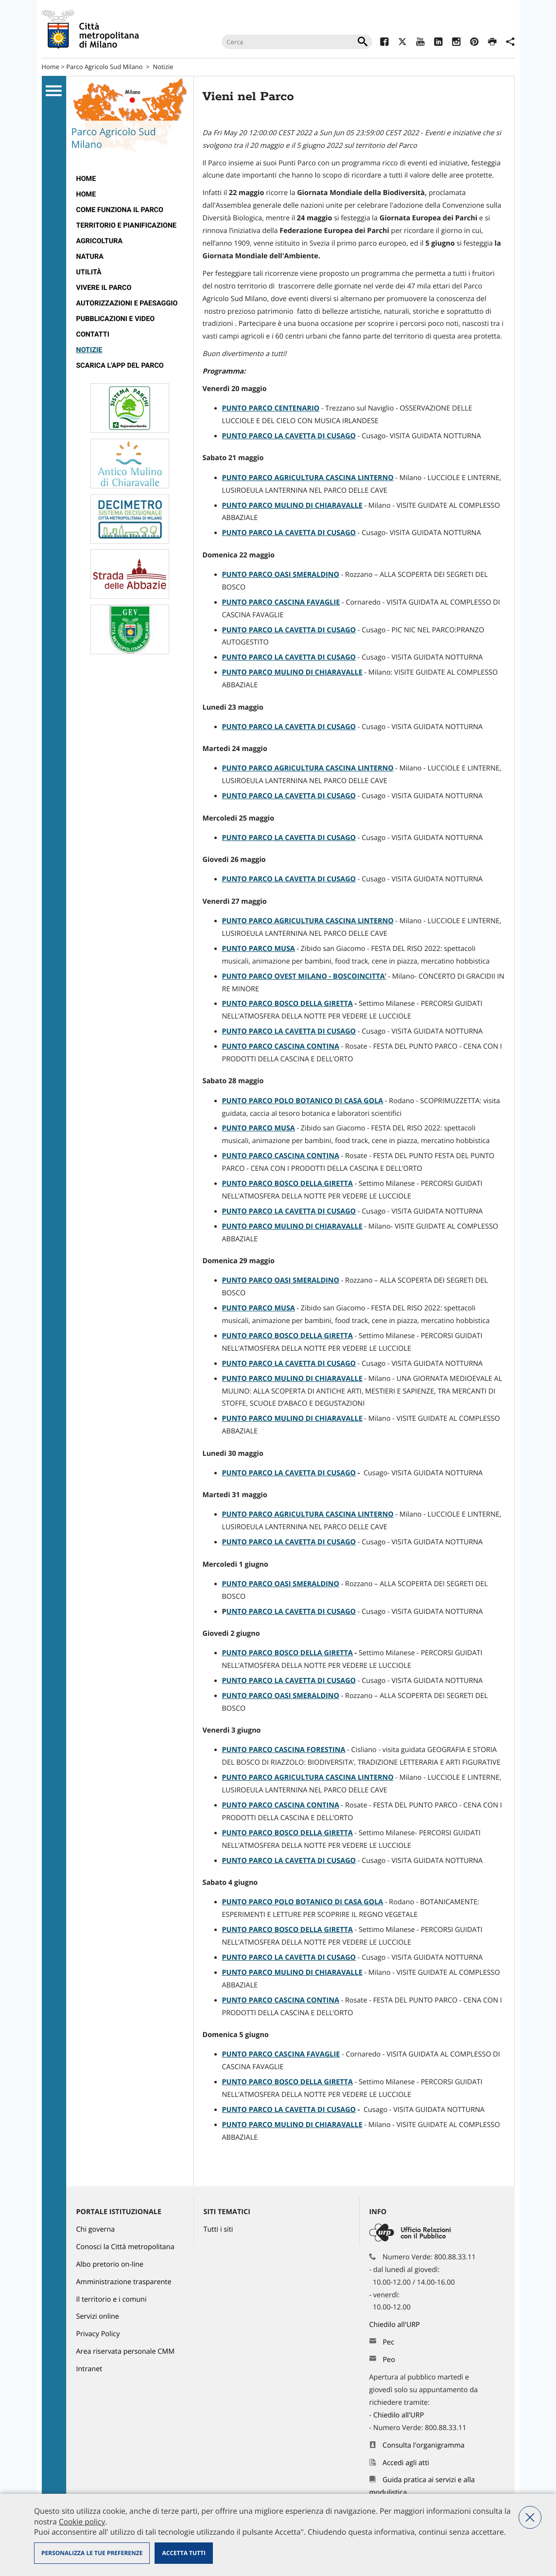 Image resolution: width=556 pixels, height=2576 pixels. Describe the element at coordinates (163, 66) in the screenshot. I see `Notizie` at that location.